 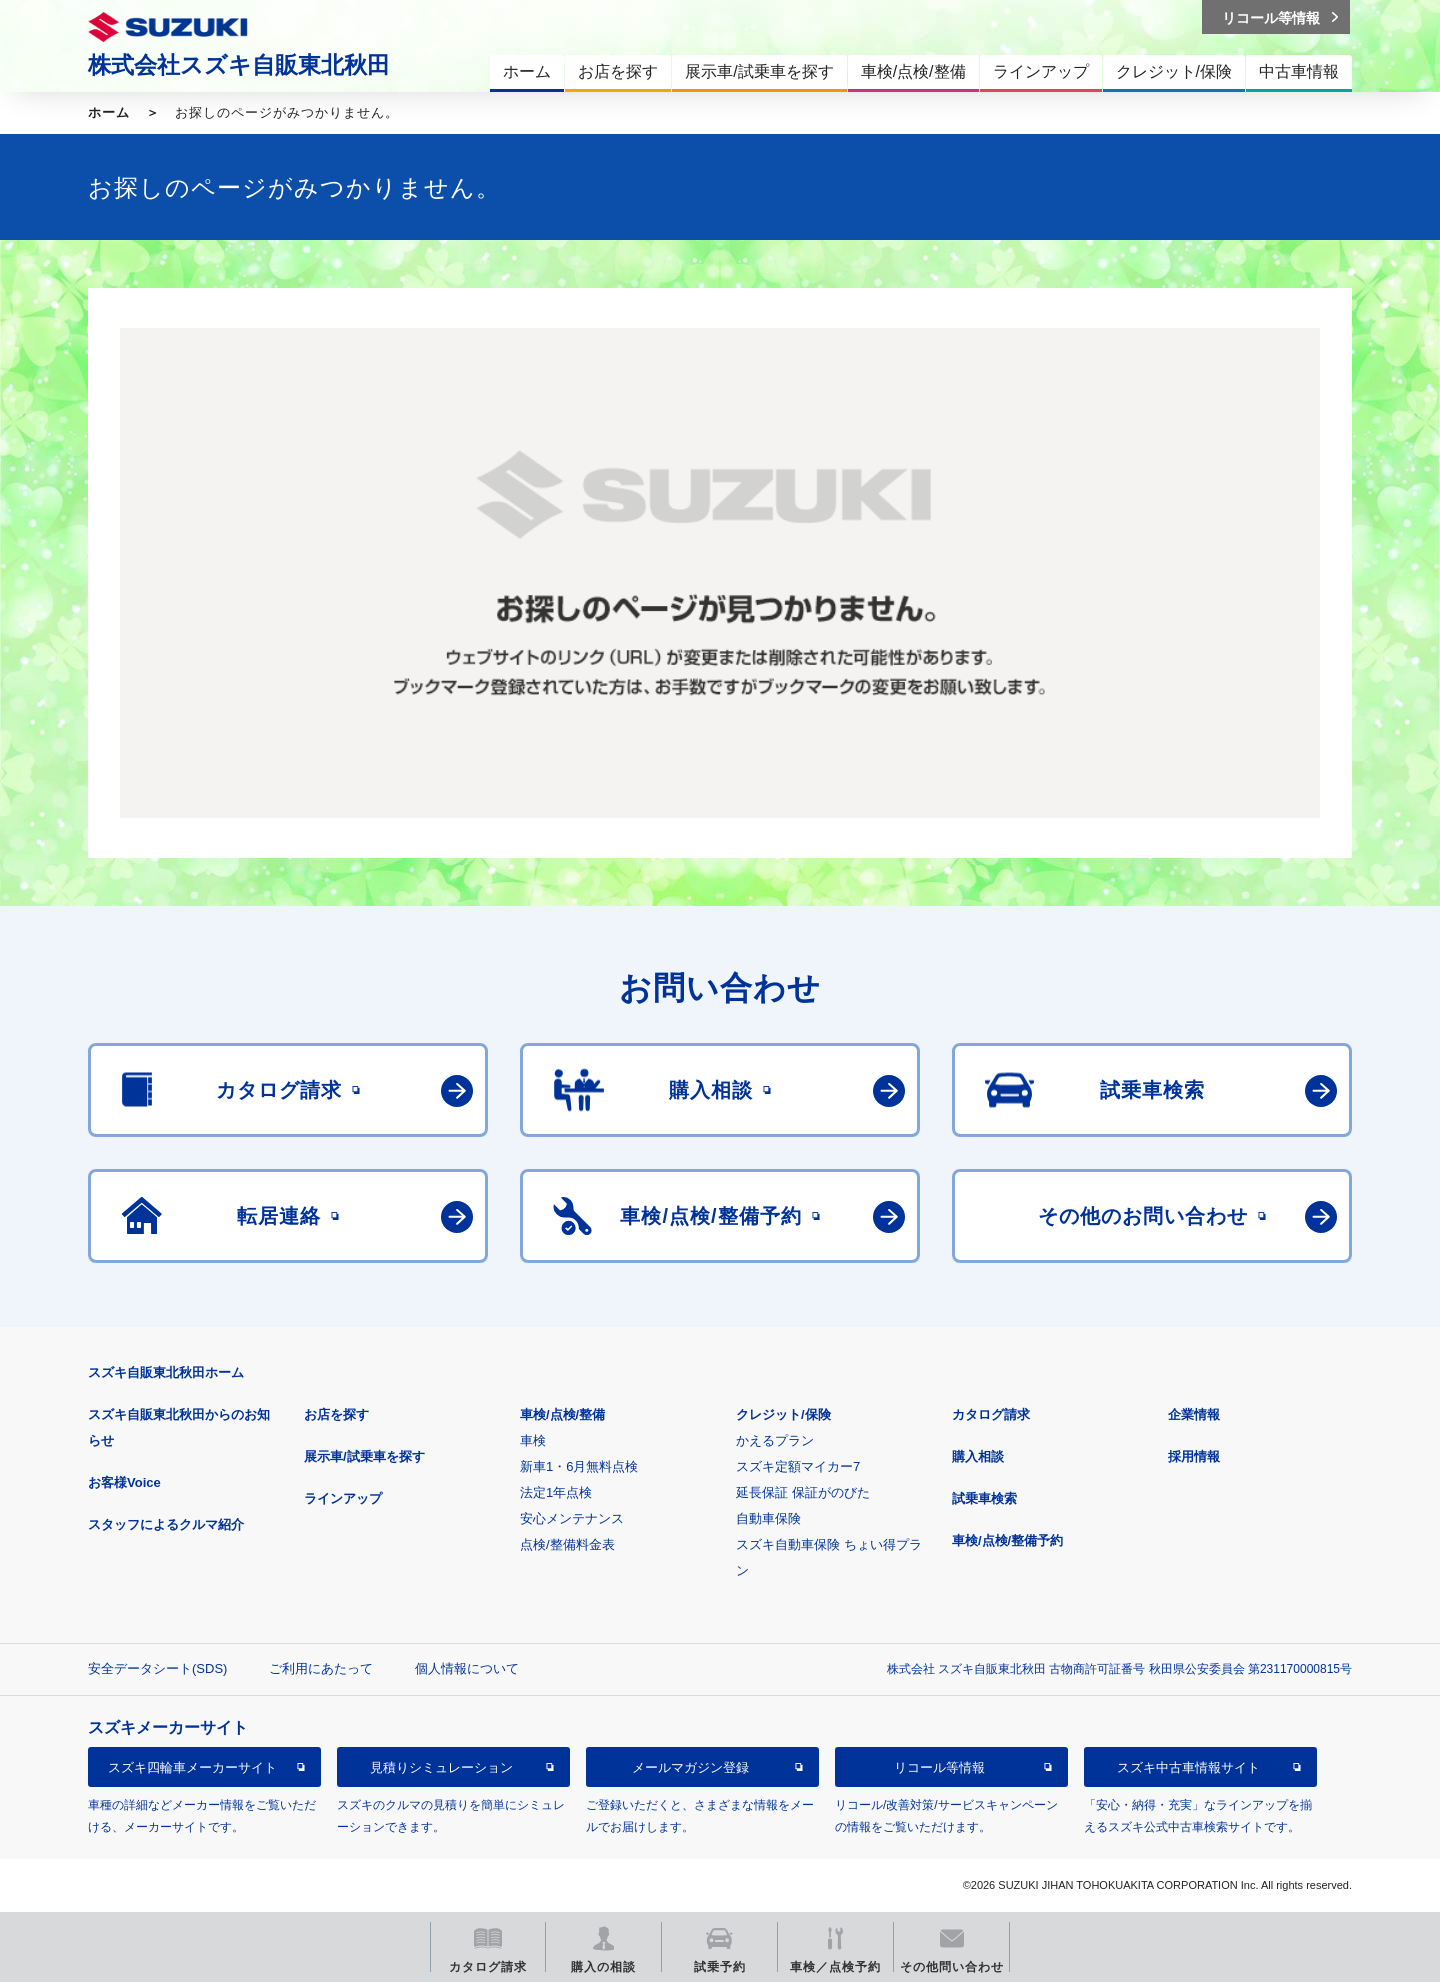 I want to click on 点検/整備料金表, so click(x=567, y=1544).